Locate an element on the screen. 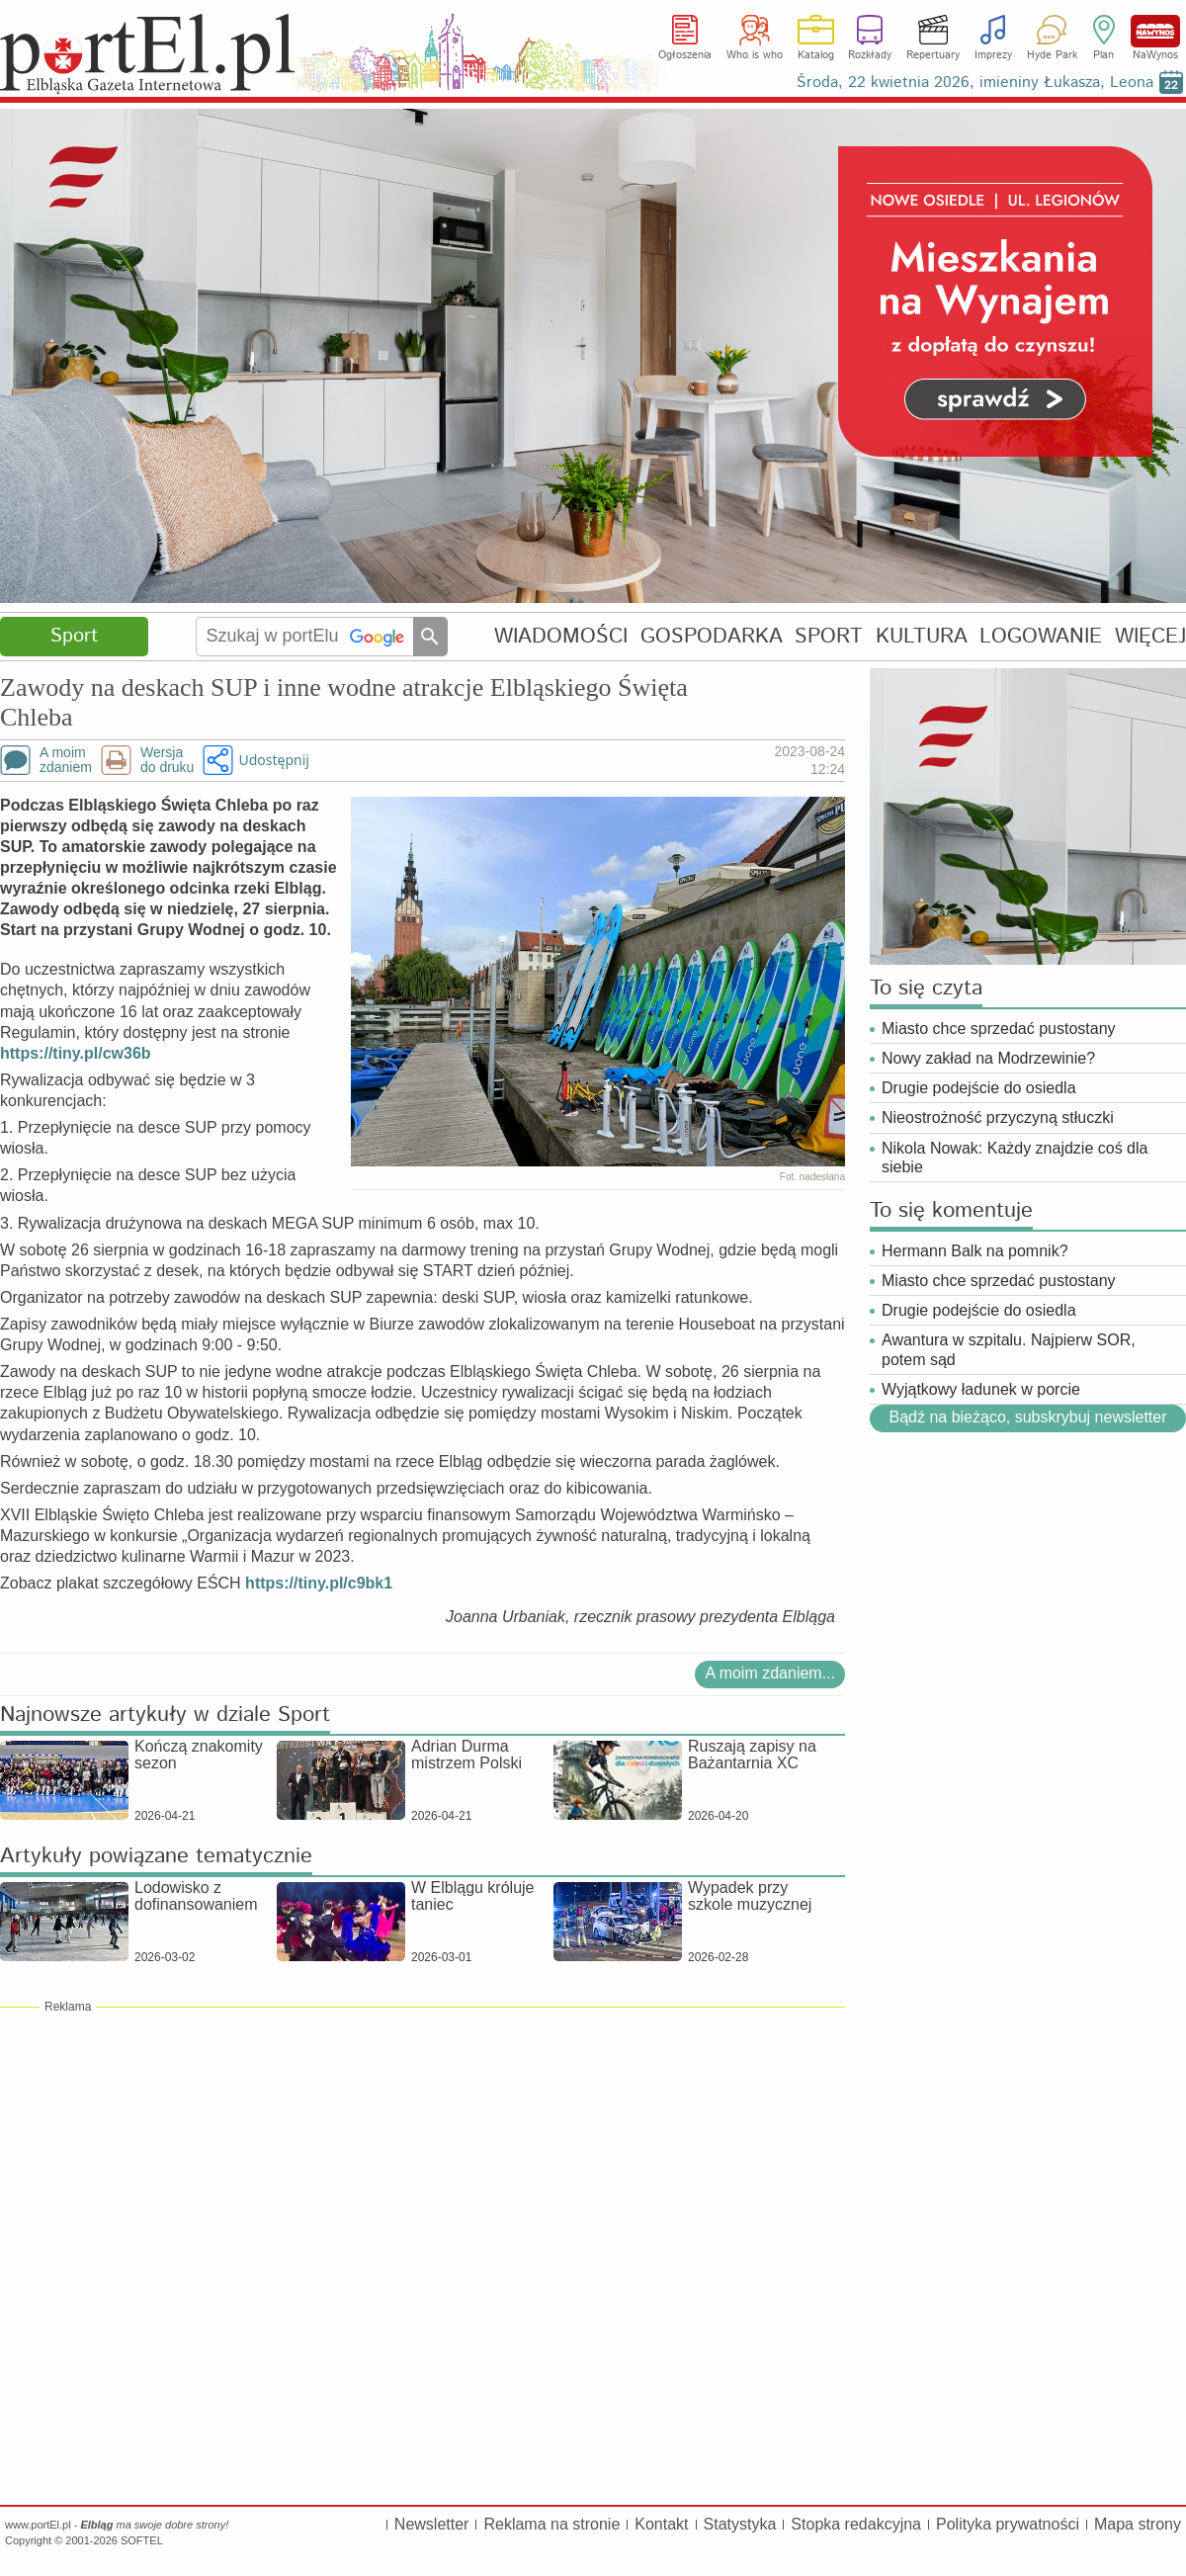 The width and height of the screenshot is (1186, 2576). A moimzdaniem is located at coordinates (66, 760).